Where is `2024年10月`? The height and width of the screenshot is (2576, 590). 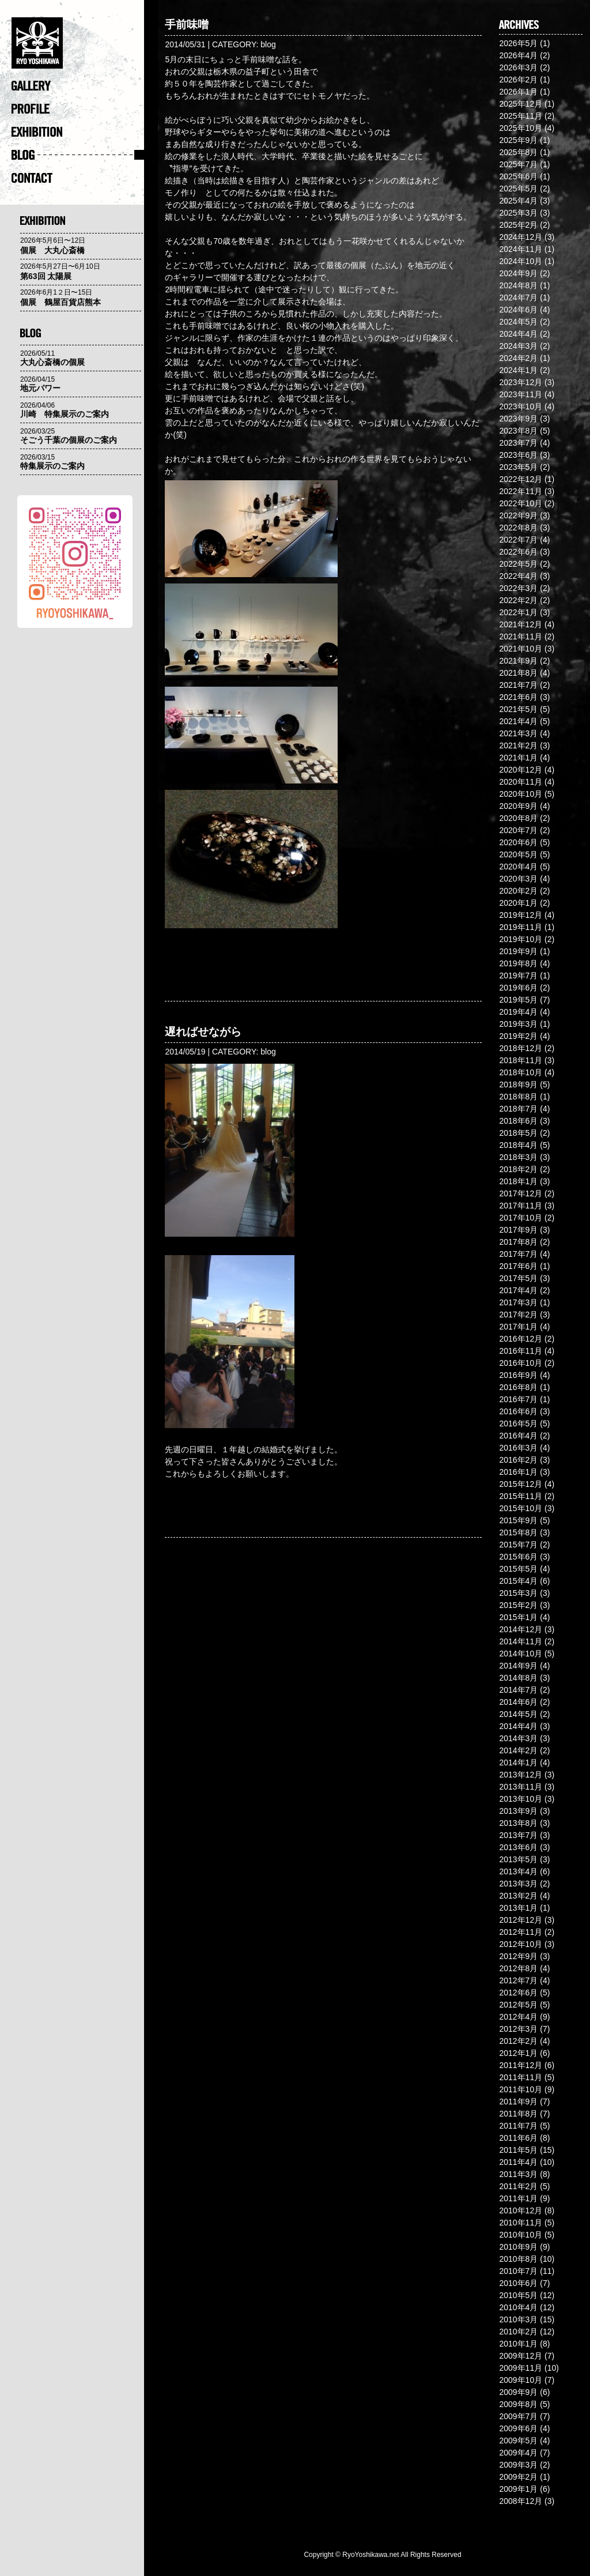
2024年10月 is located at coordinates (520, 261).